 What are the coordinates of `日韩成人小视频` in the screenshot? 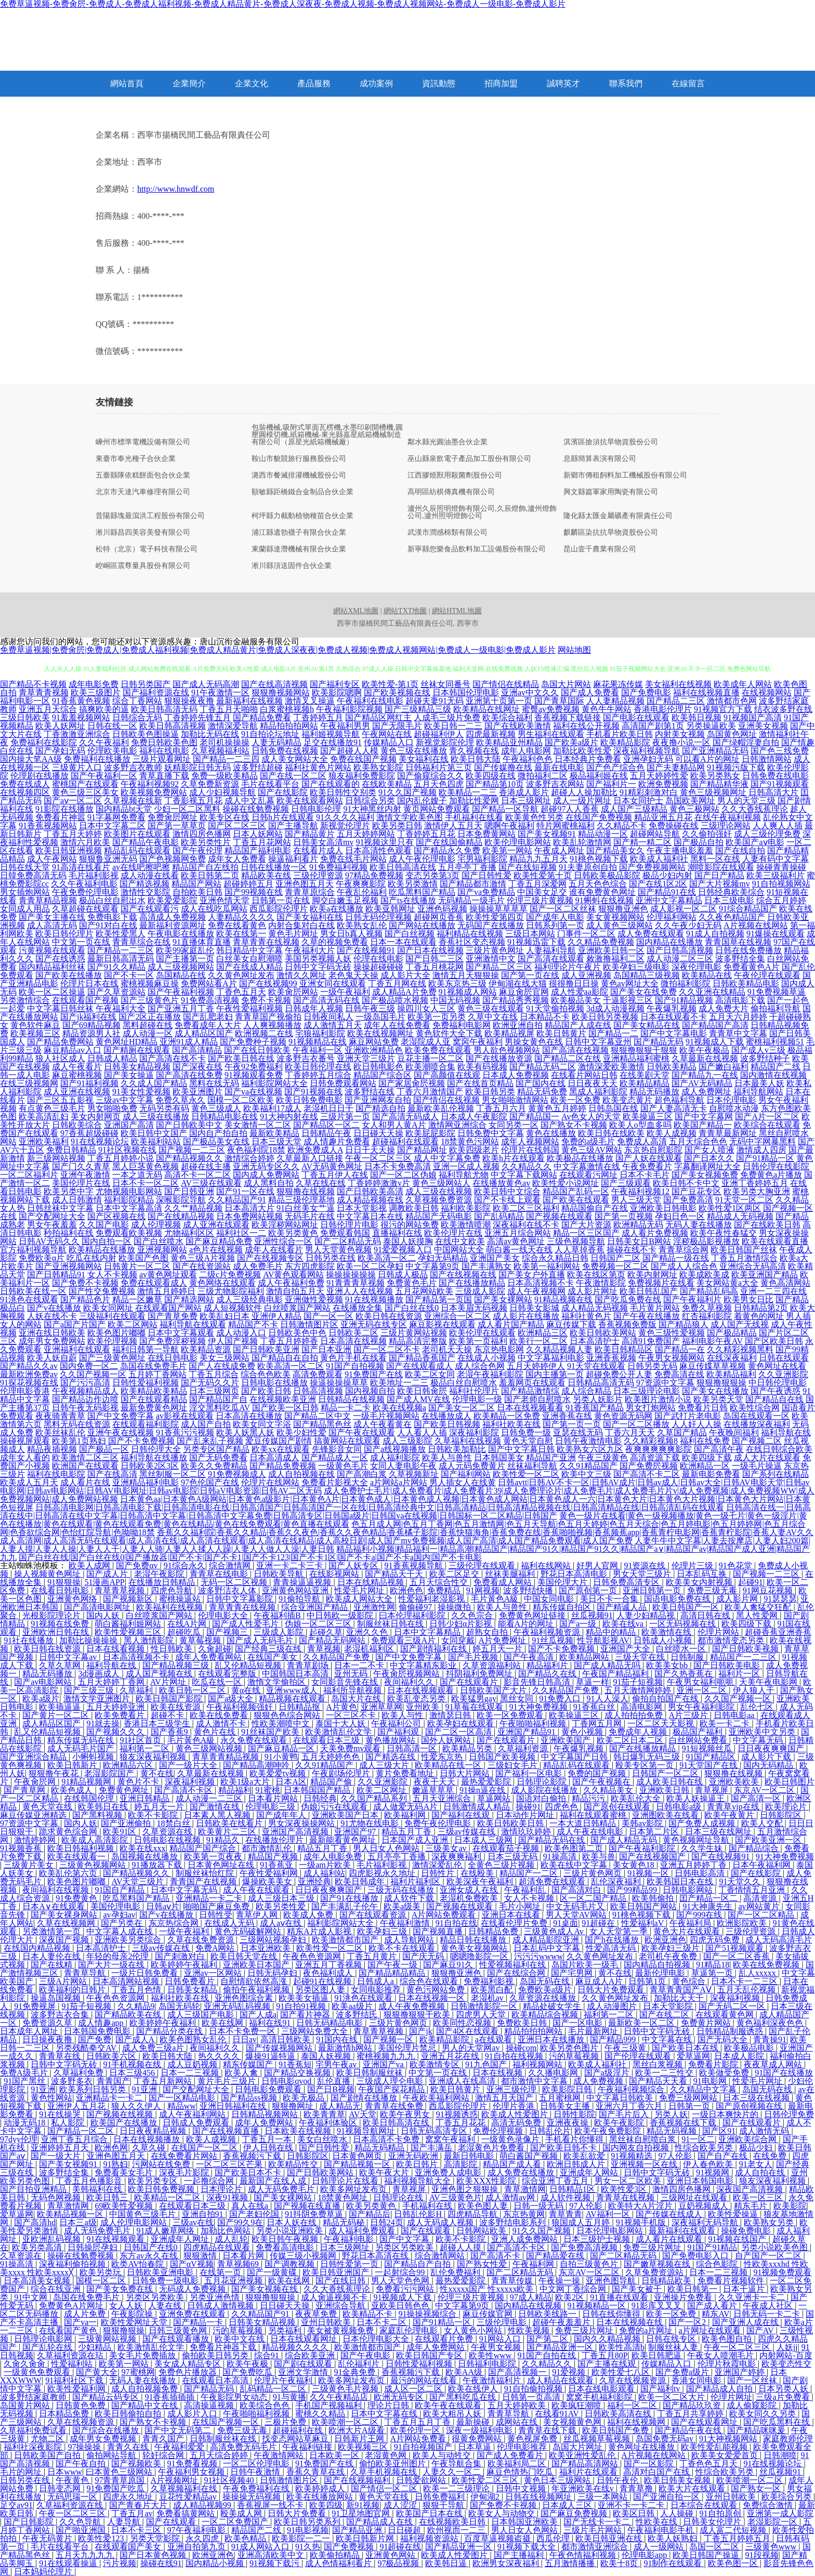 It's located at (664, 1640).